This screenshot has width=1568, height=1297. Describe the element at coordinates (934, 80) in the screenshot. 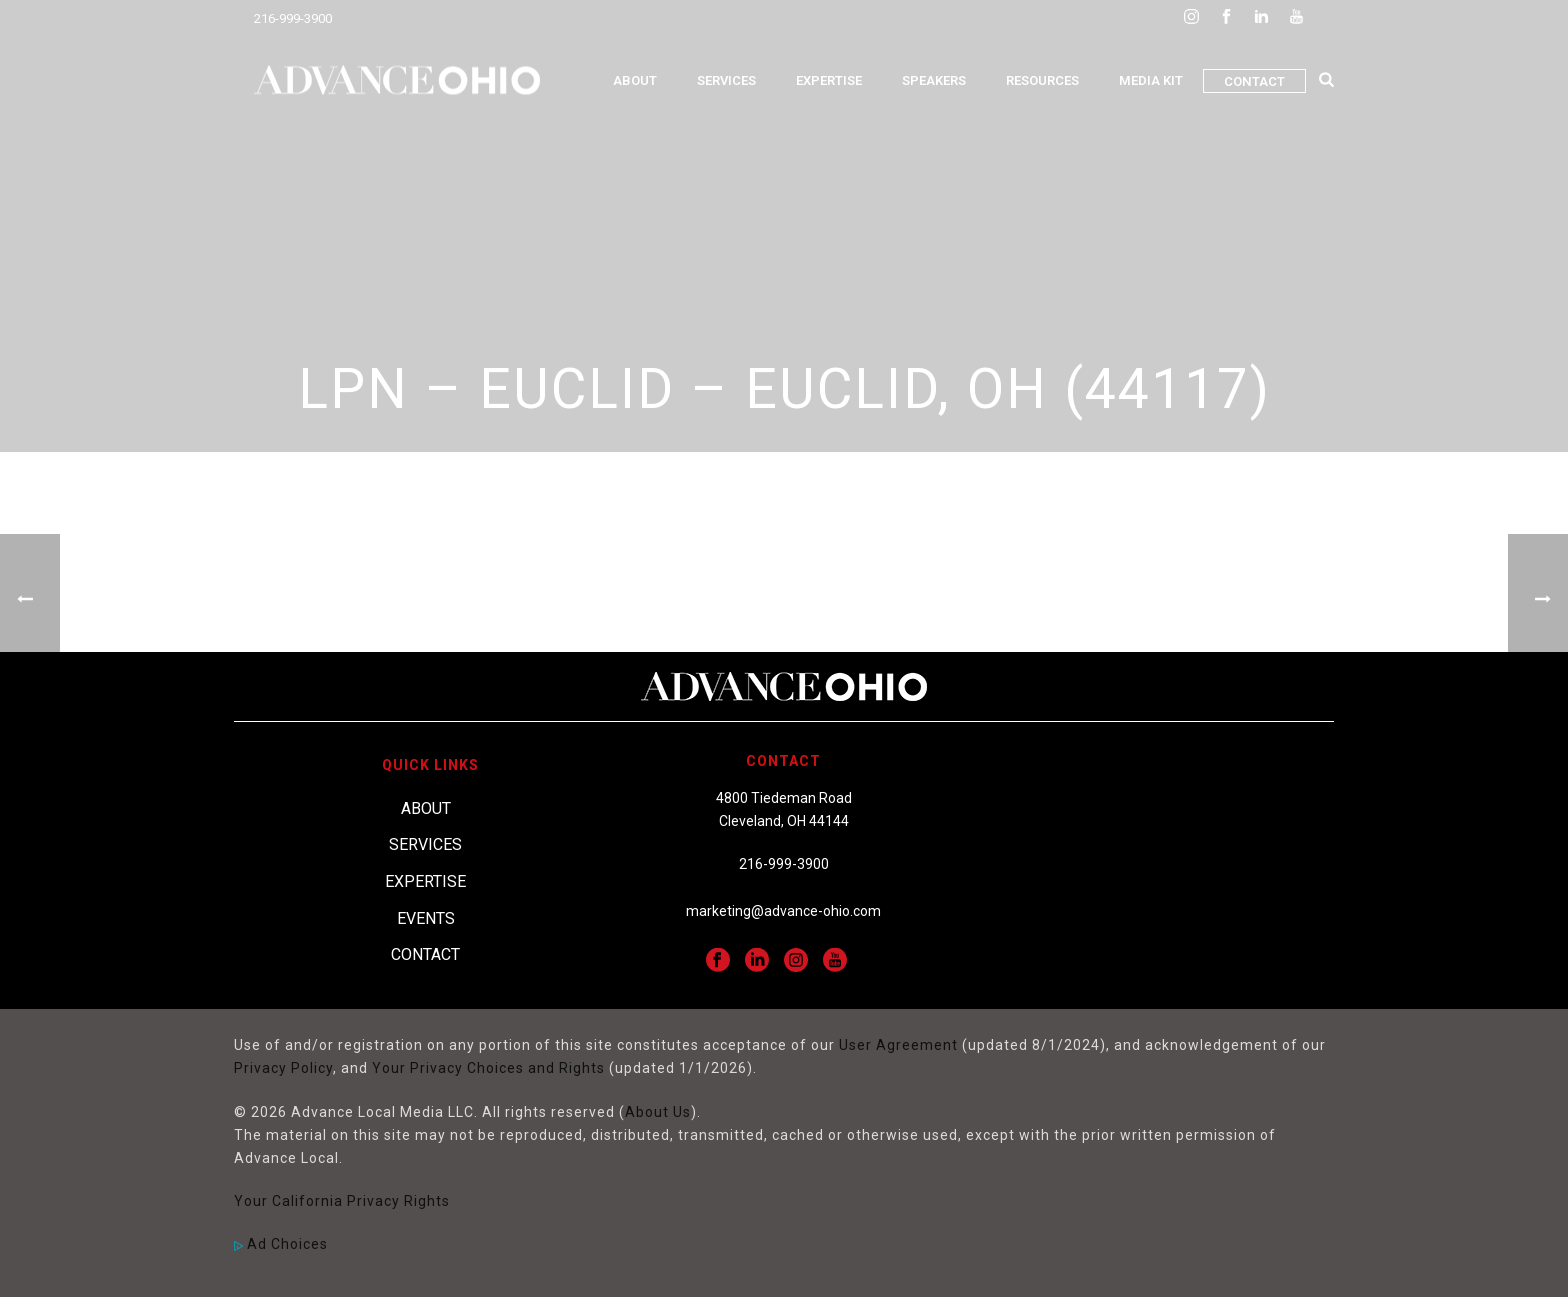

I see `Speakers` at that location.